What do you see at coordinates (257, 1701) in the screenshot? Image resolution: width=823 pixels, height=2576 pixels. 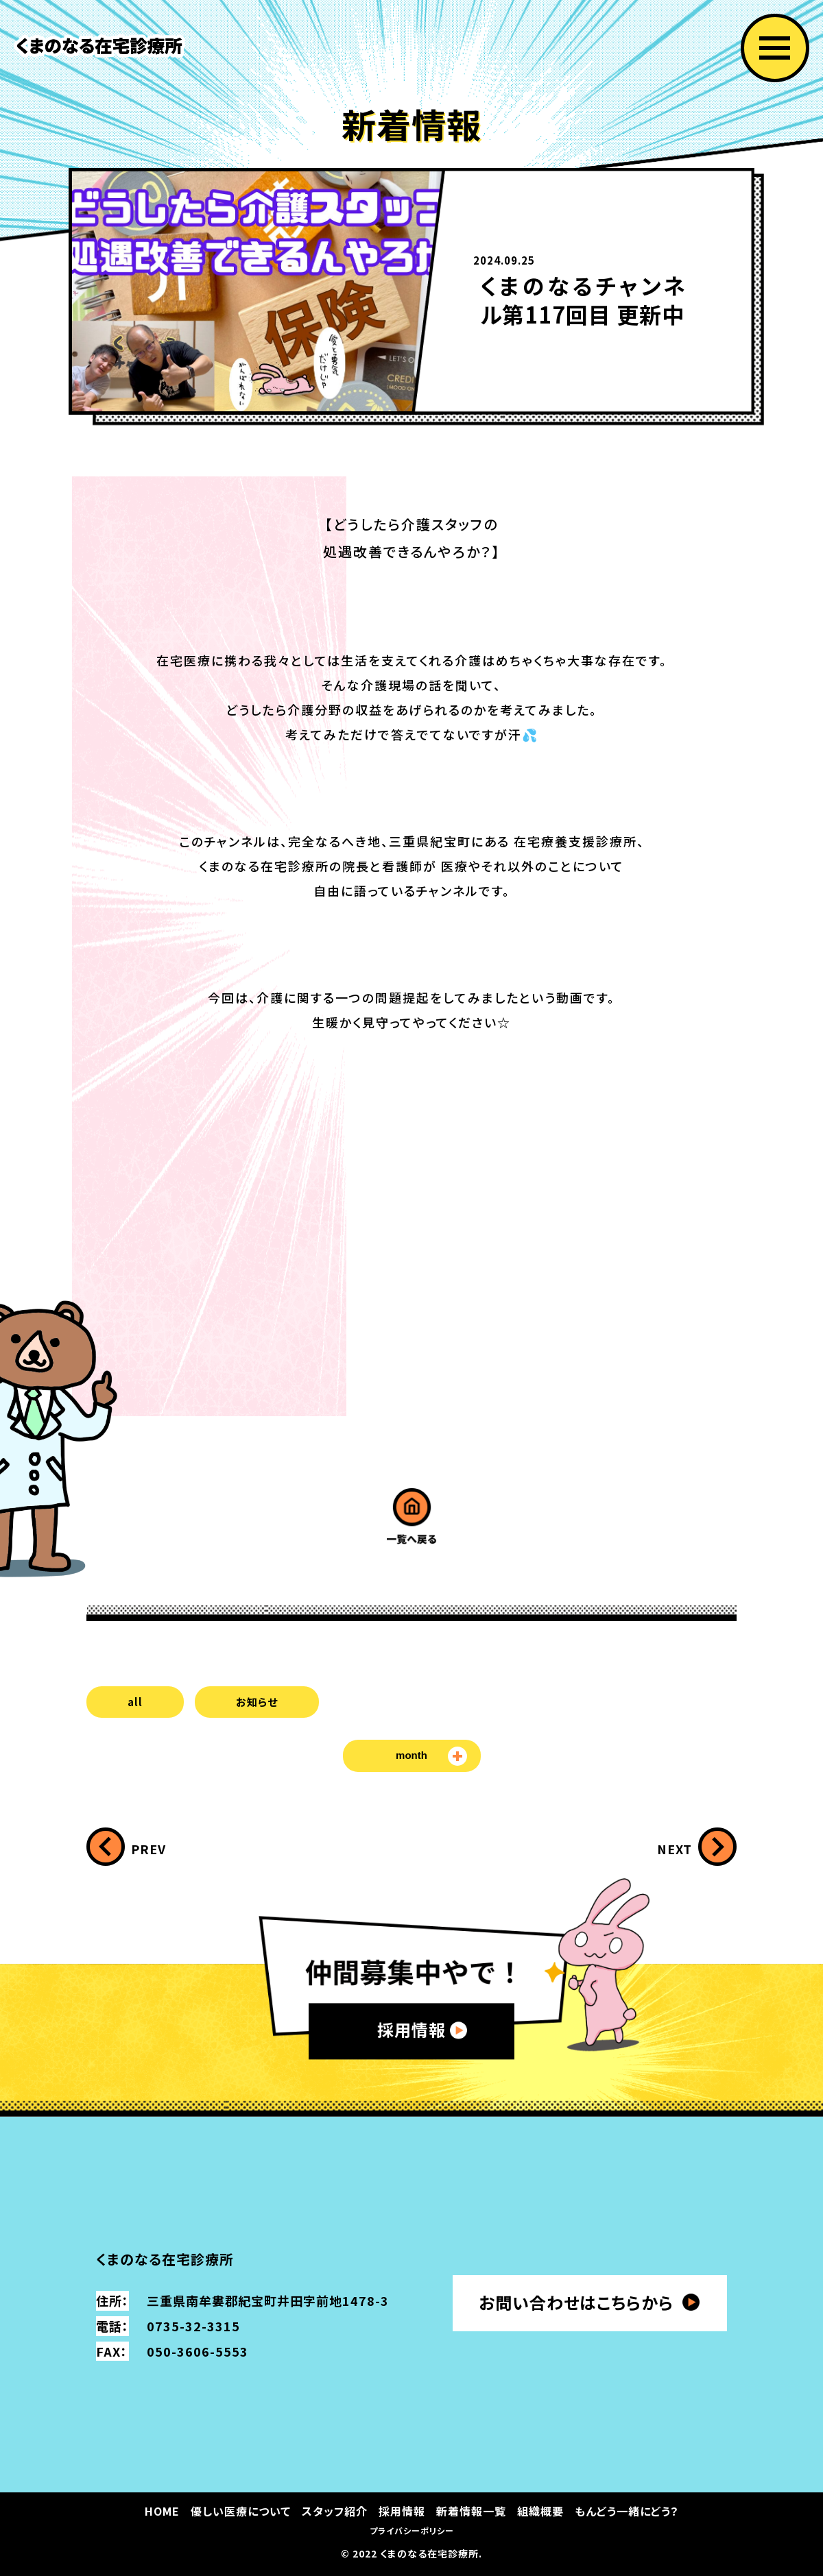 I see `お知らせ` at bounding box center [257, 1701].